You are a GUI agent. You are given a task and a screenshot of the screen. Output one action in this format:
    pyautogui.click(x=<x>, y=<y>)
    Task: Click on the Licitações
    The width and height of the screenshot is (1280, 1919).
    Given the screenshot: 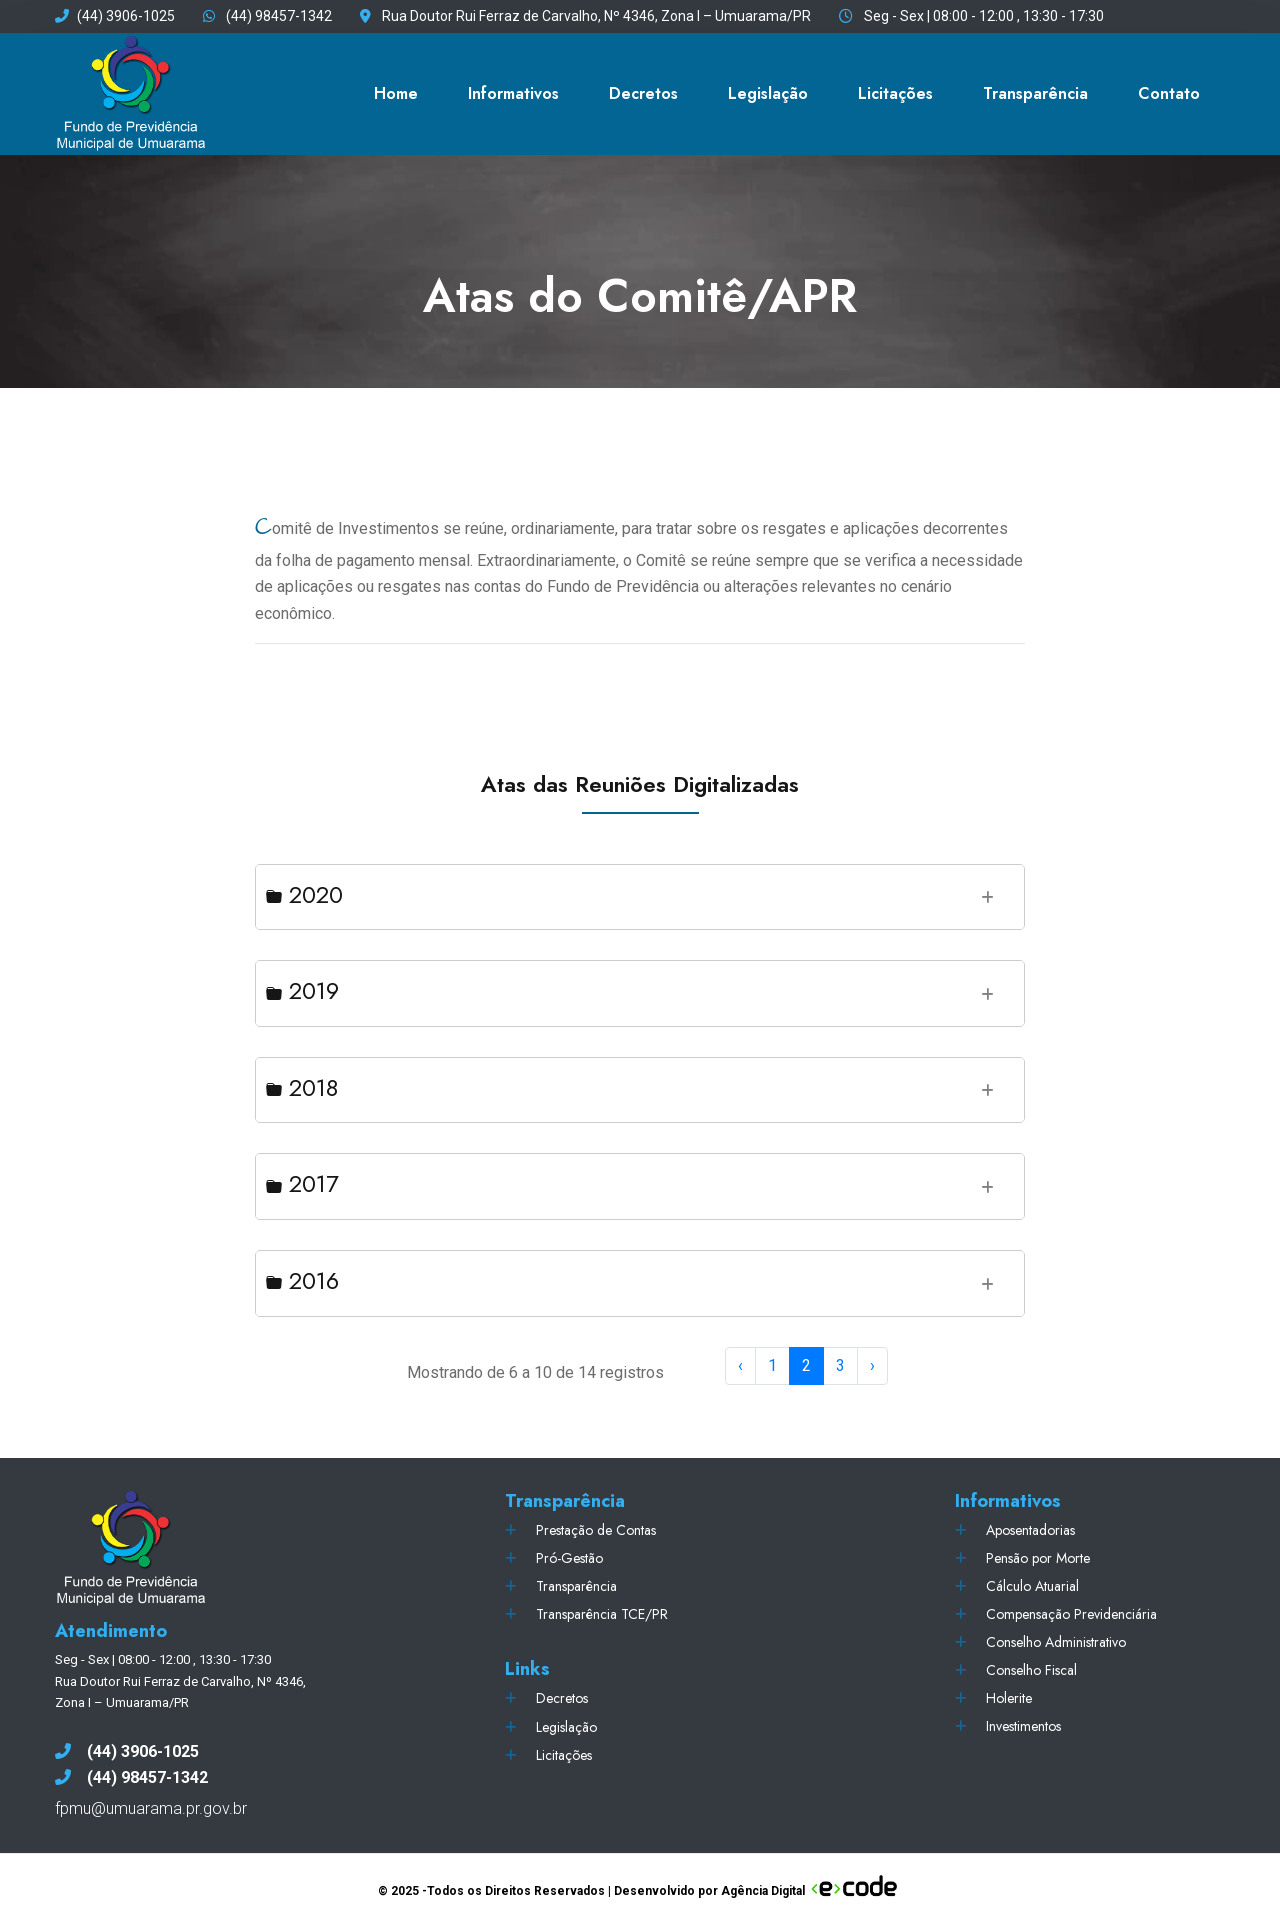 What is the action you would take?
    pyautogui.click(x=895, y=93)
    